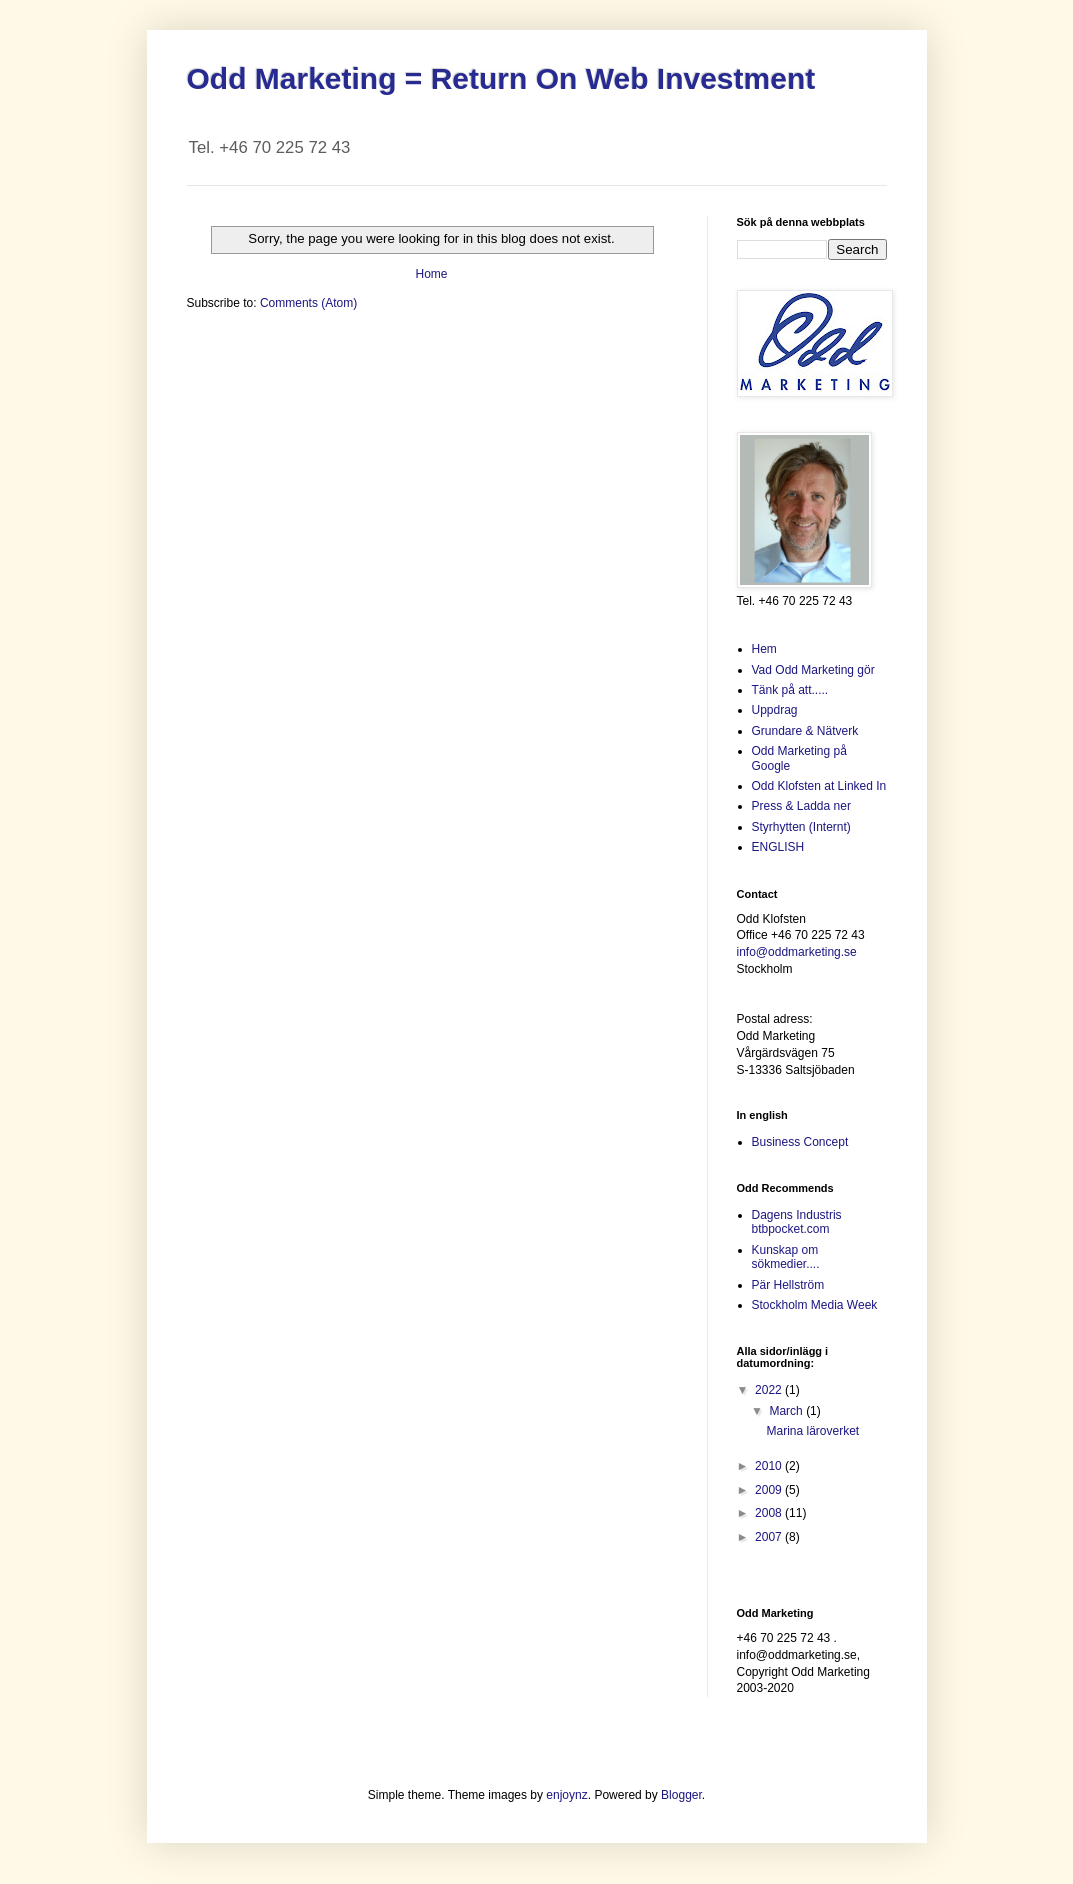 This screenshot has height=1884, width=1073. What do you see at coordinates (775, 710) in the screenshot?
I see `Uppdrag` at bounding box center [775, 710].